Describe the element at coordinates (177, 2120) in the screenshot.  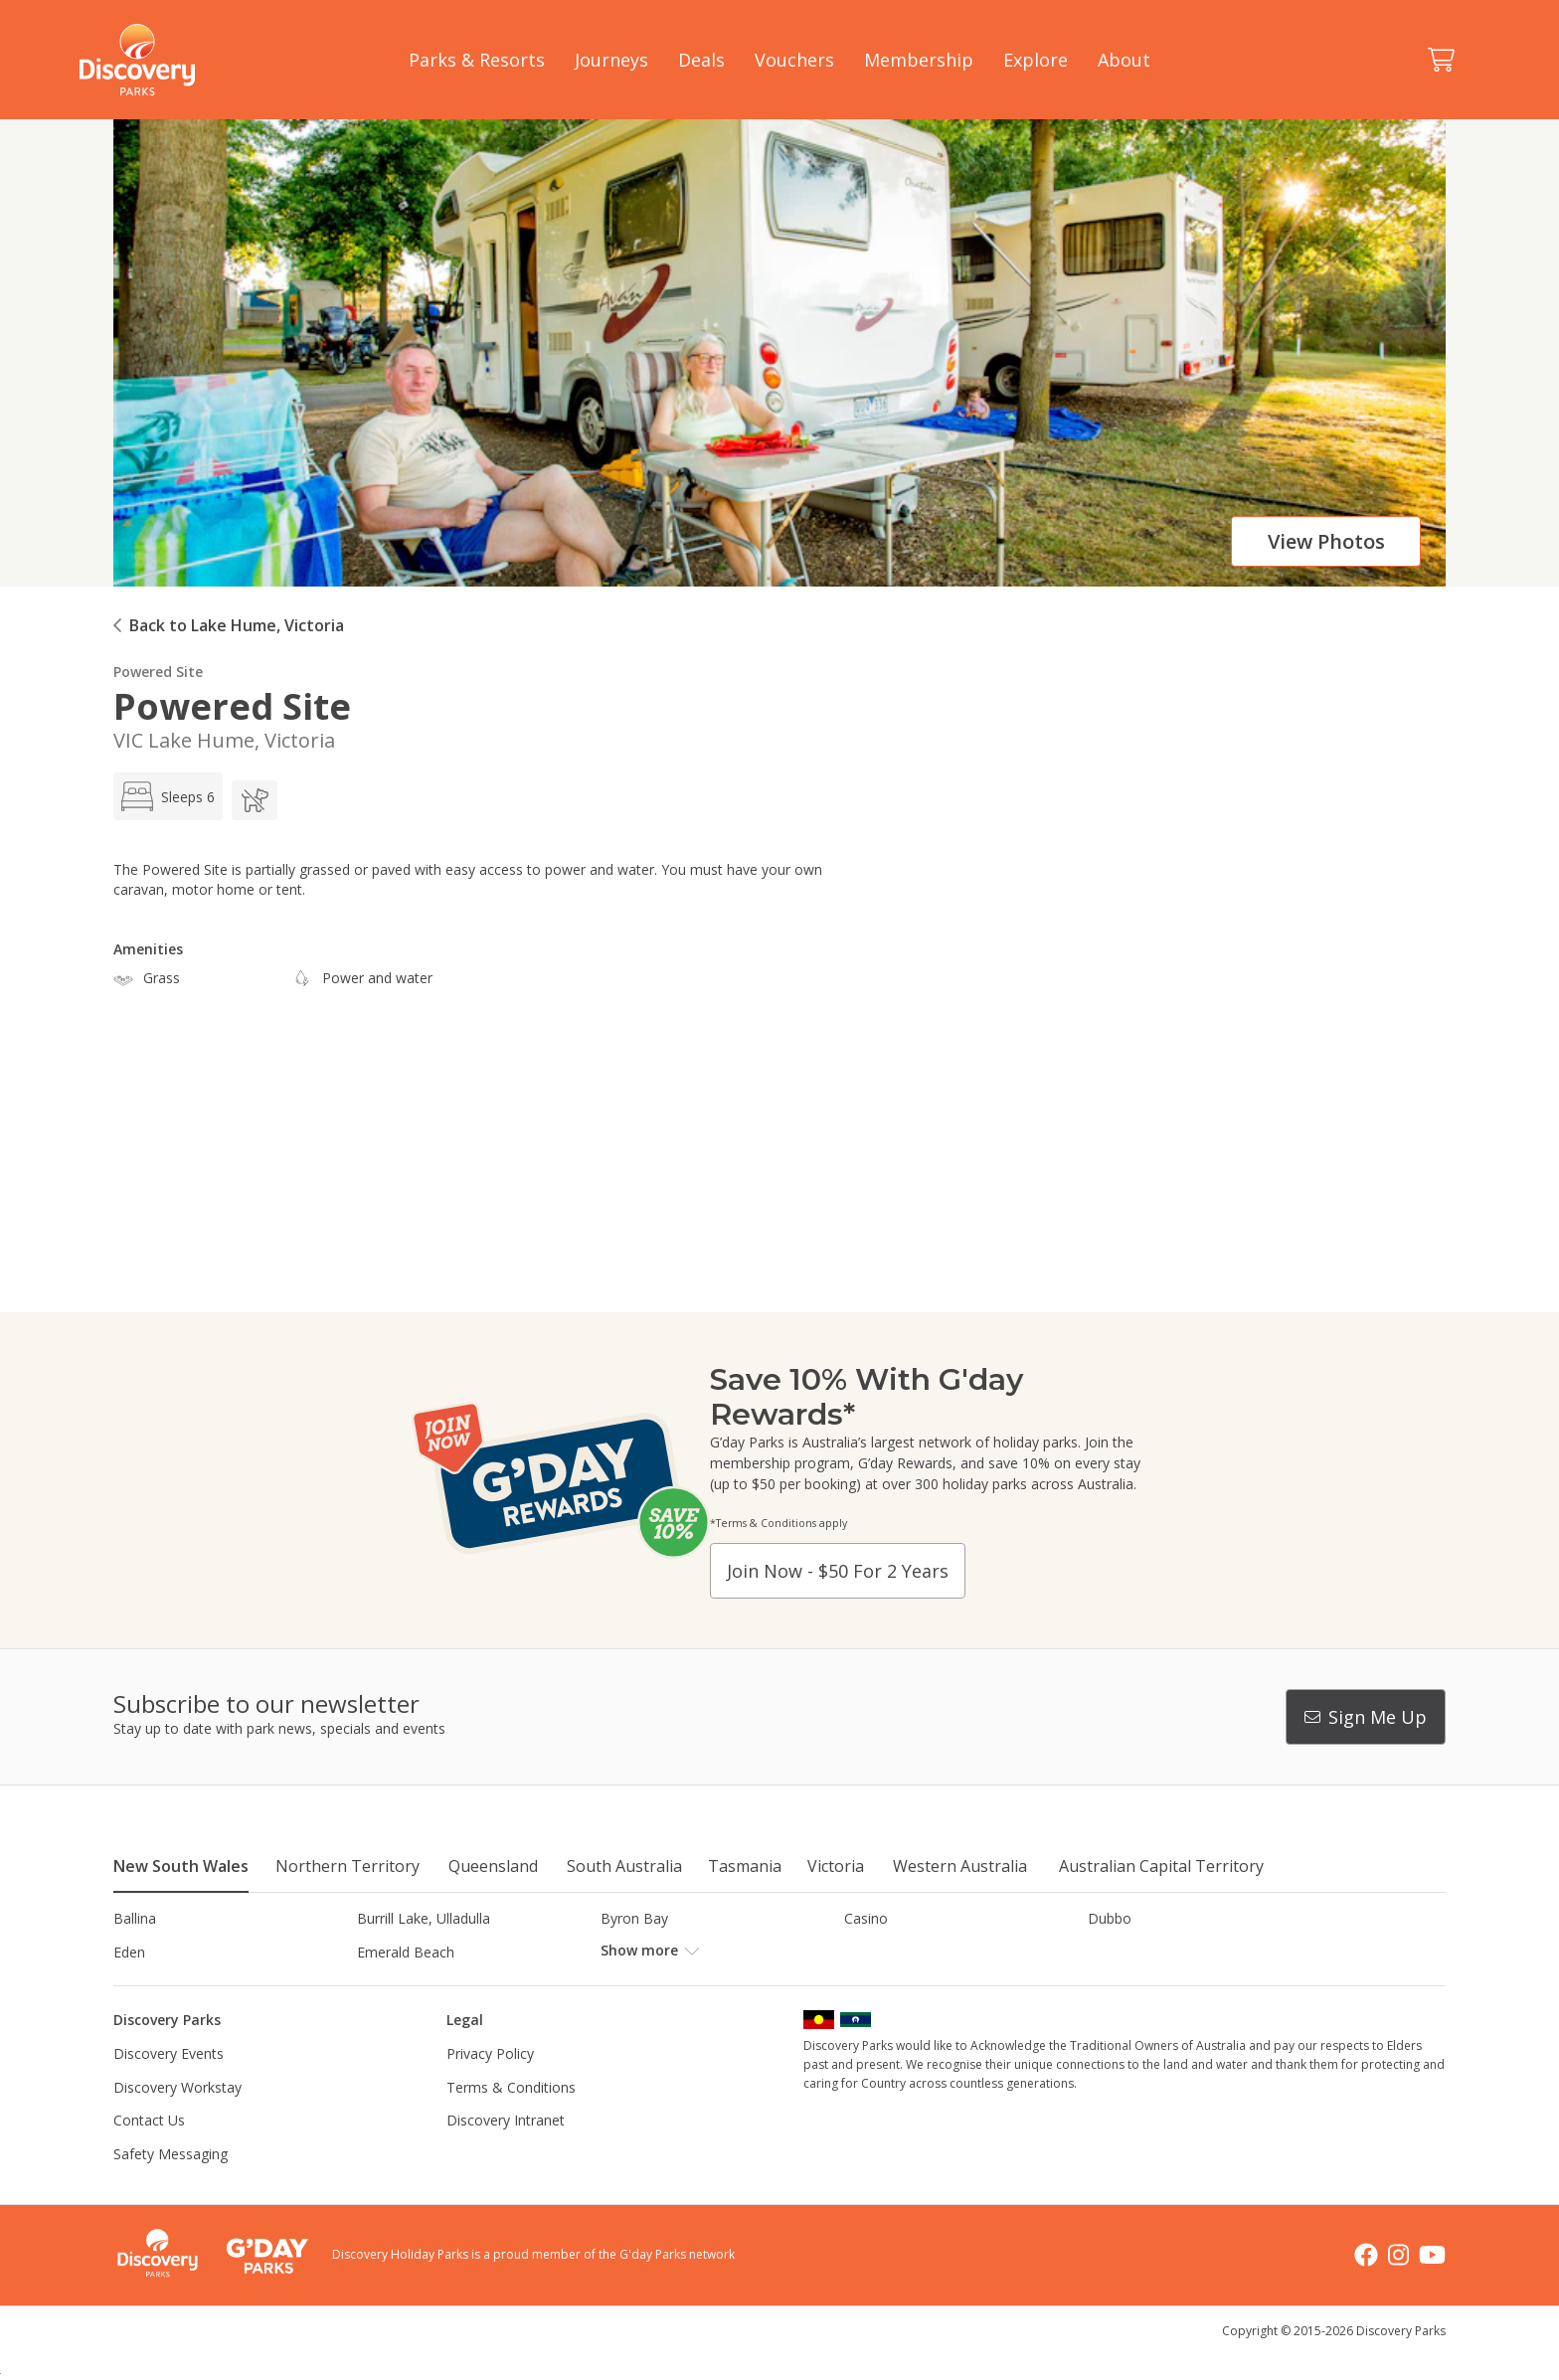
I see `Discovery Workstay` at that location.